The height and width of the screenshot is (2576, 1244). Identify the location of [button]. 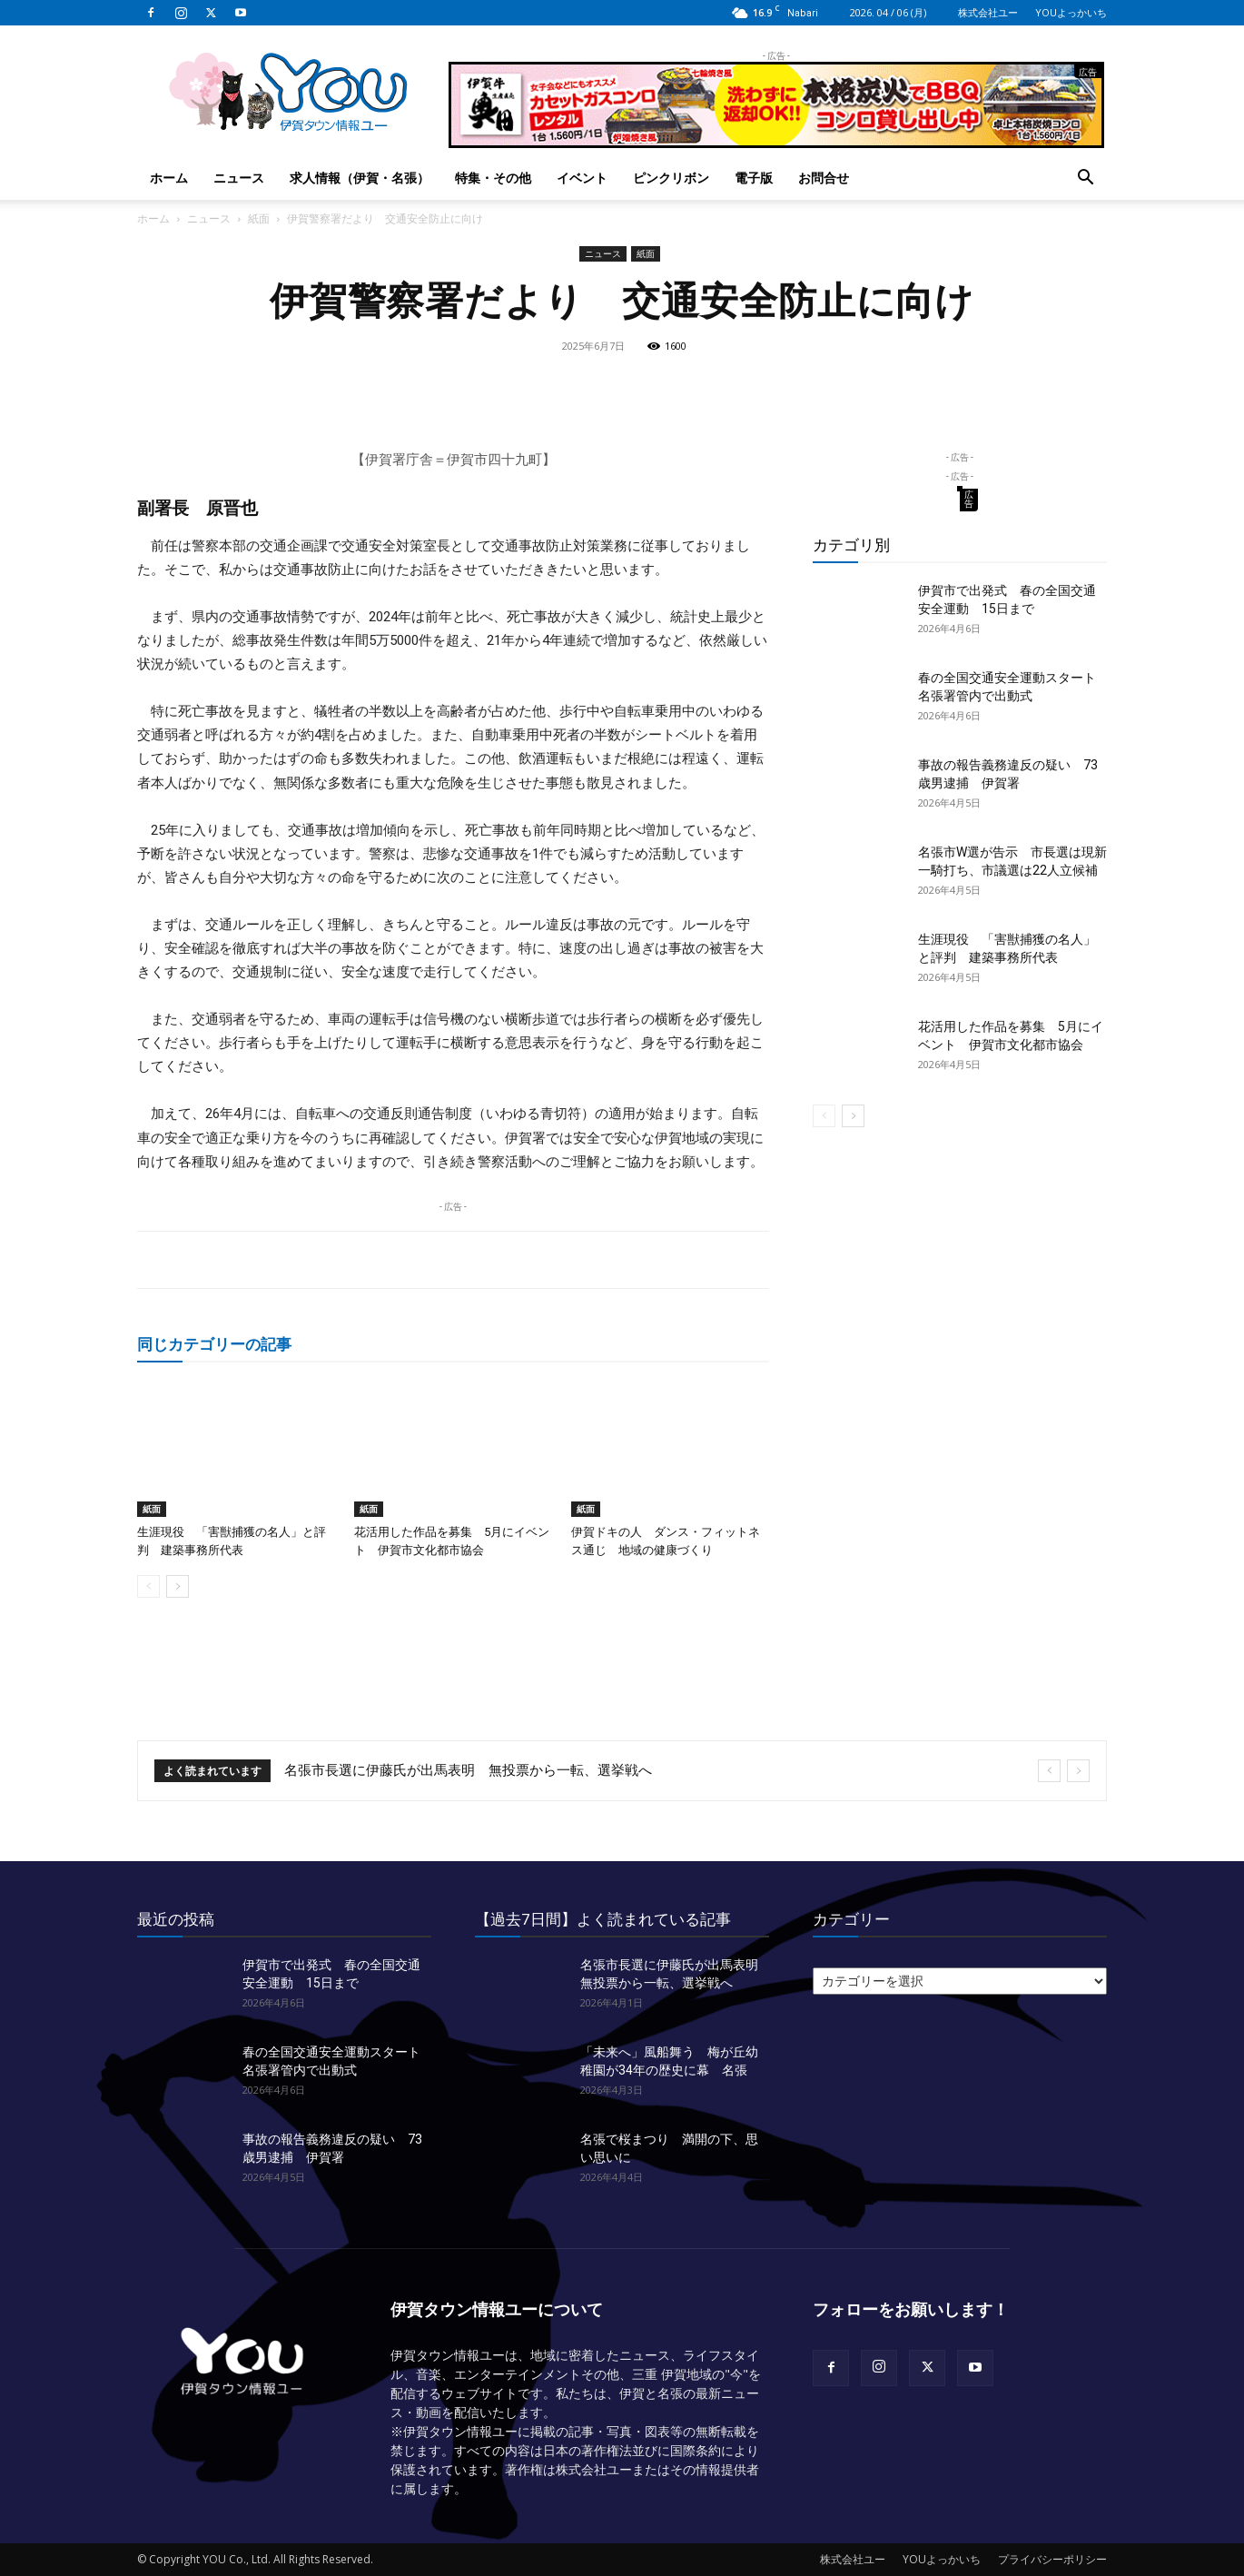
(1085, 179).